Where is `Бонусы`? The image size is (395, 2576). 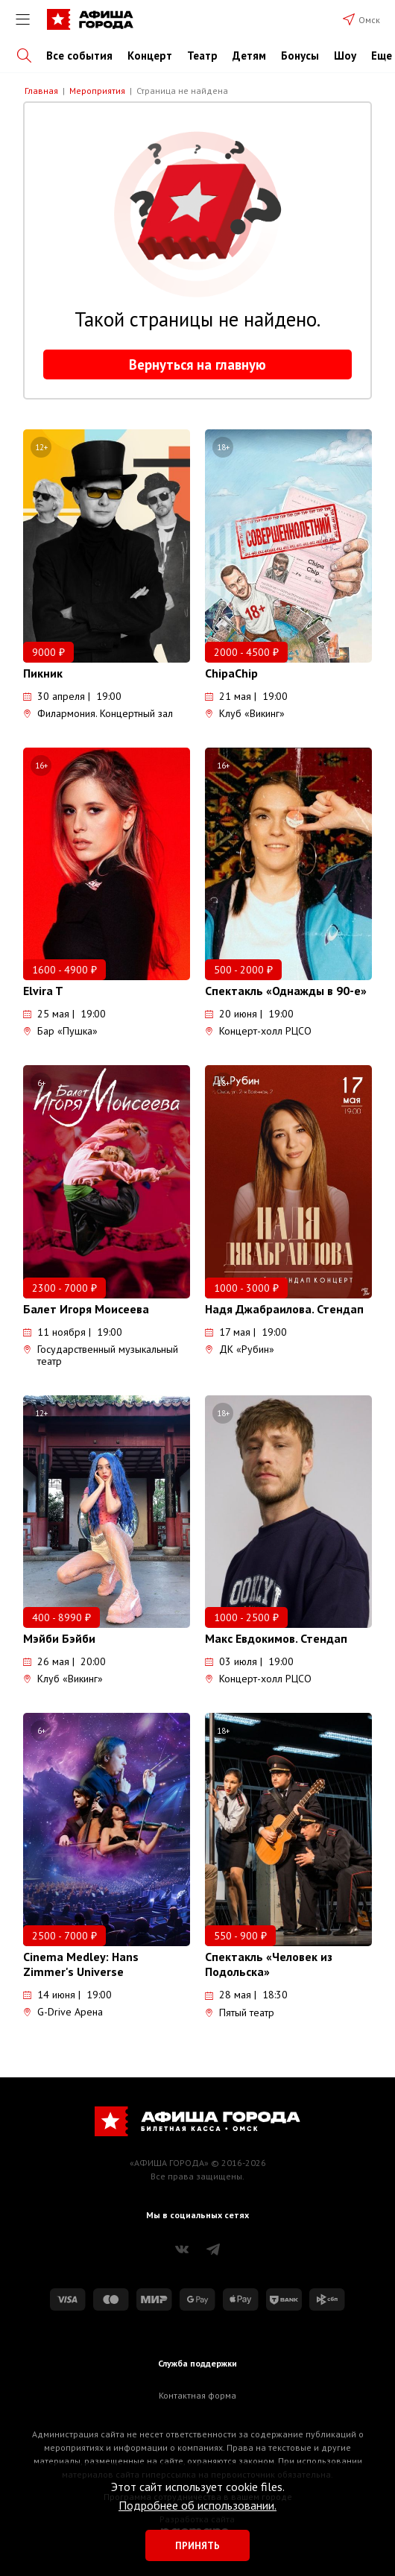 Бонусы is located at coordinates (300, 55).